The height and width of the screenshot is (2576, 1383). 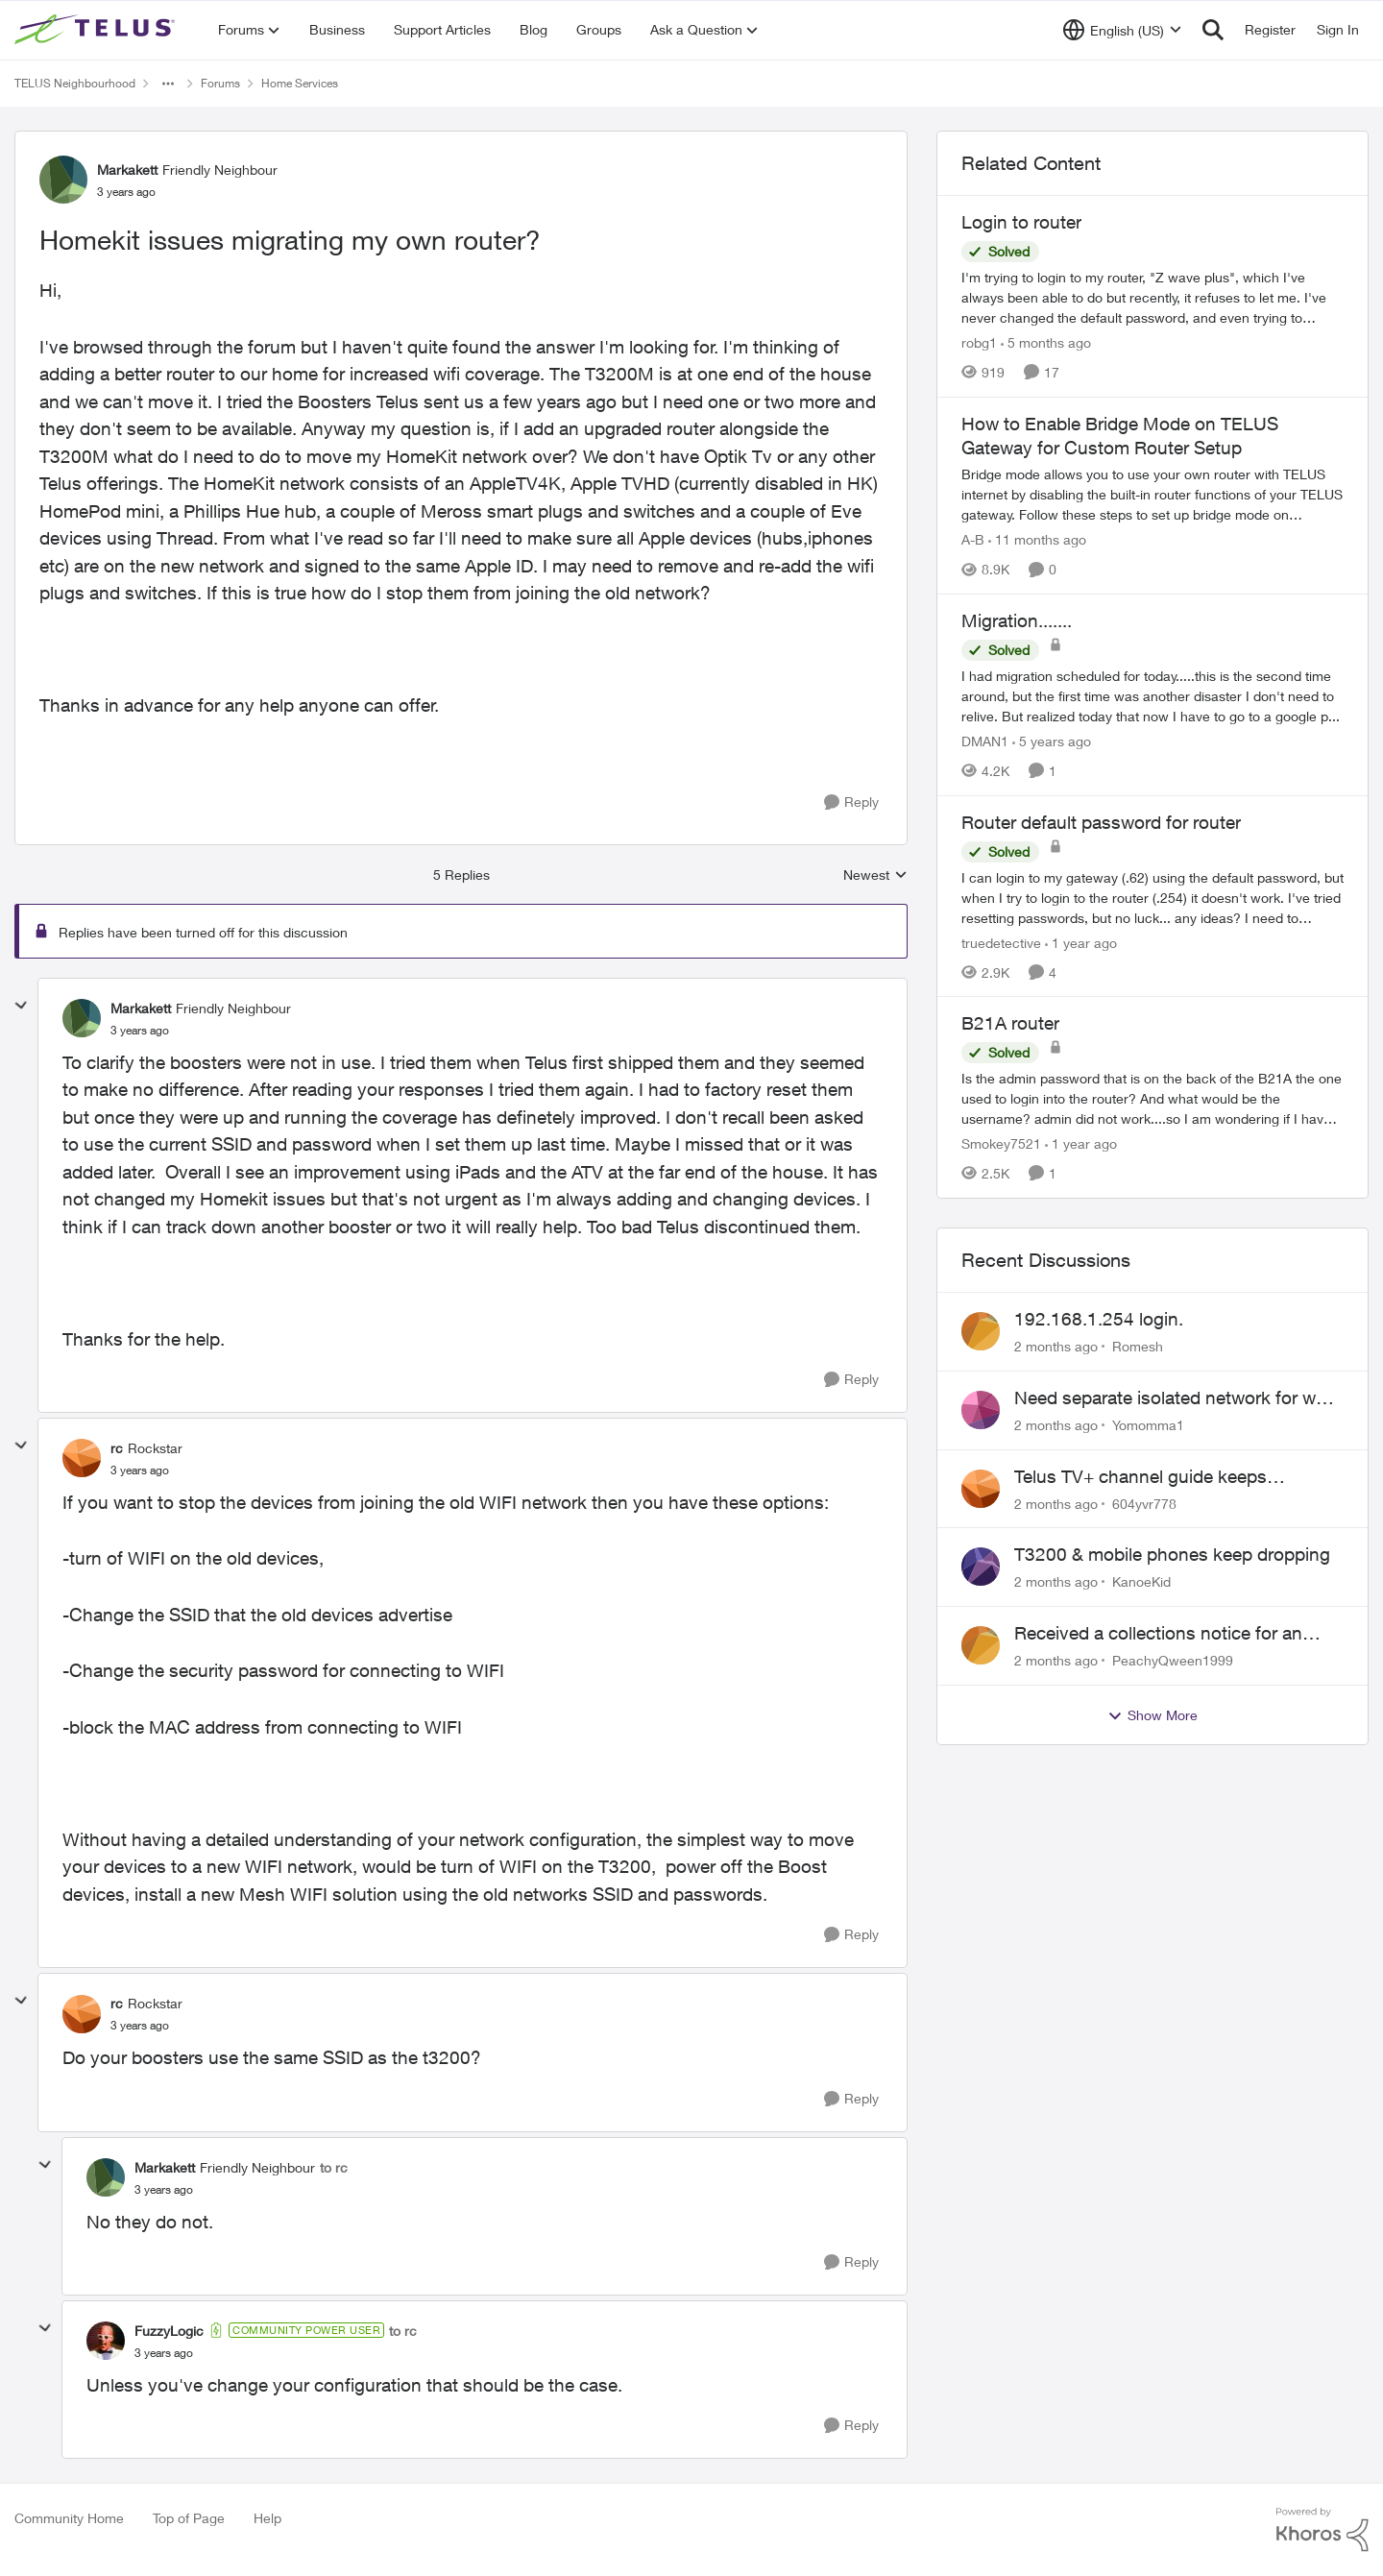 What do you see at coordinates (334, 2167) in the screenshot?
I see `to rc` at bounding box center [334, 2167].